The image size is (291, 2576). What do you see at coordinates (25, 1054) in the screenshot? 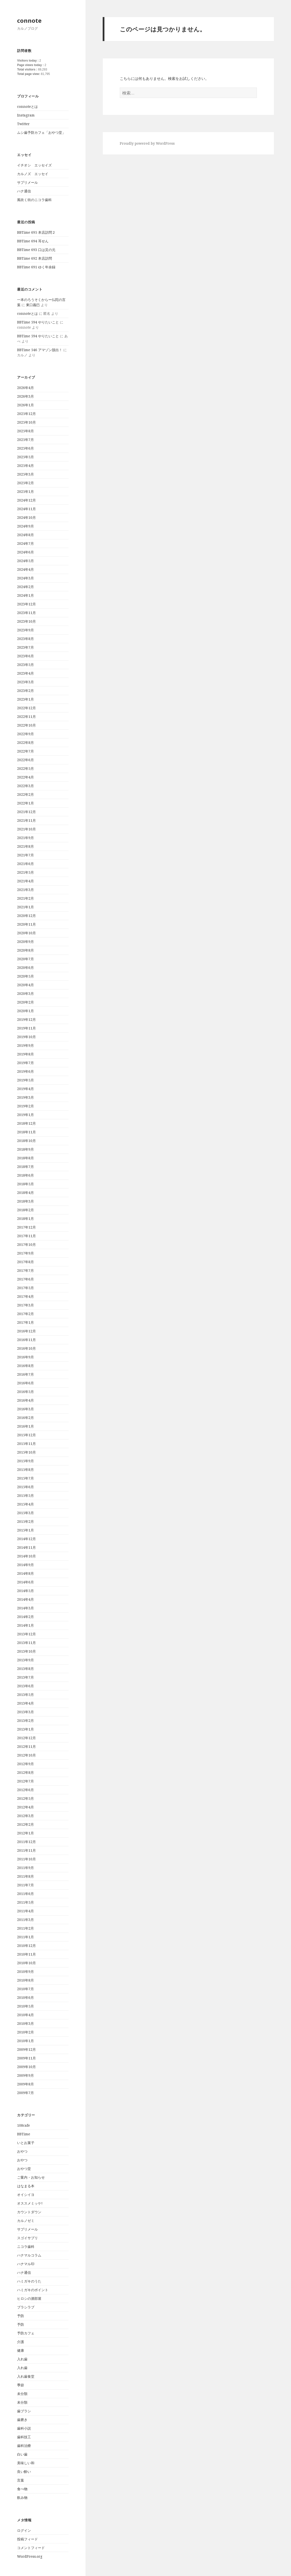
I see `2019年8月` at bounding box center [25, 1054].